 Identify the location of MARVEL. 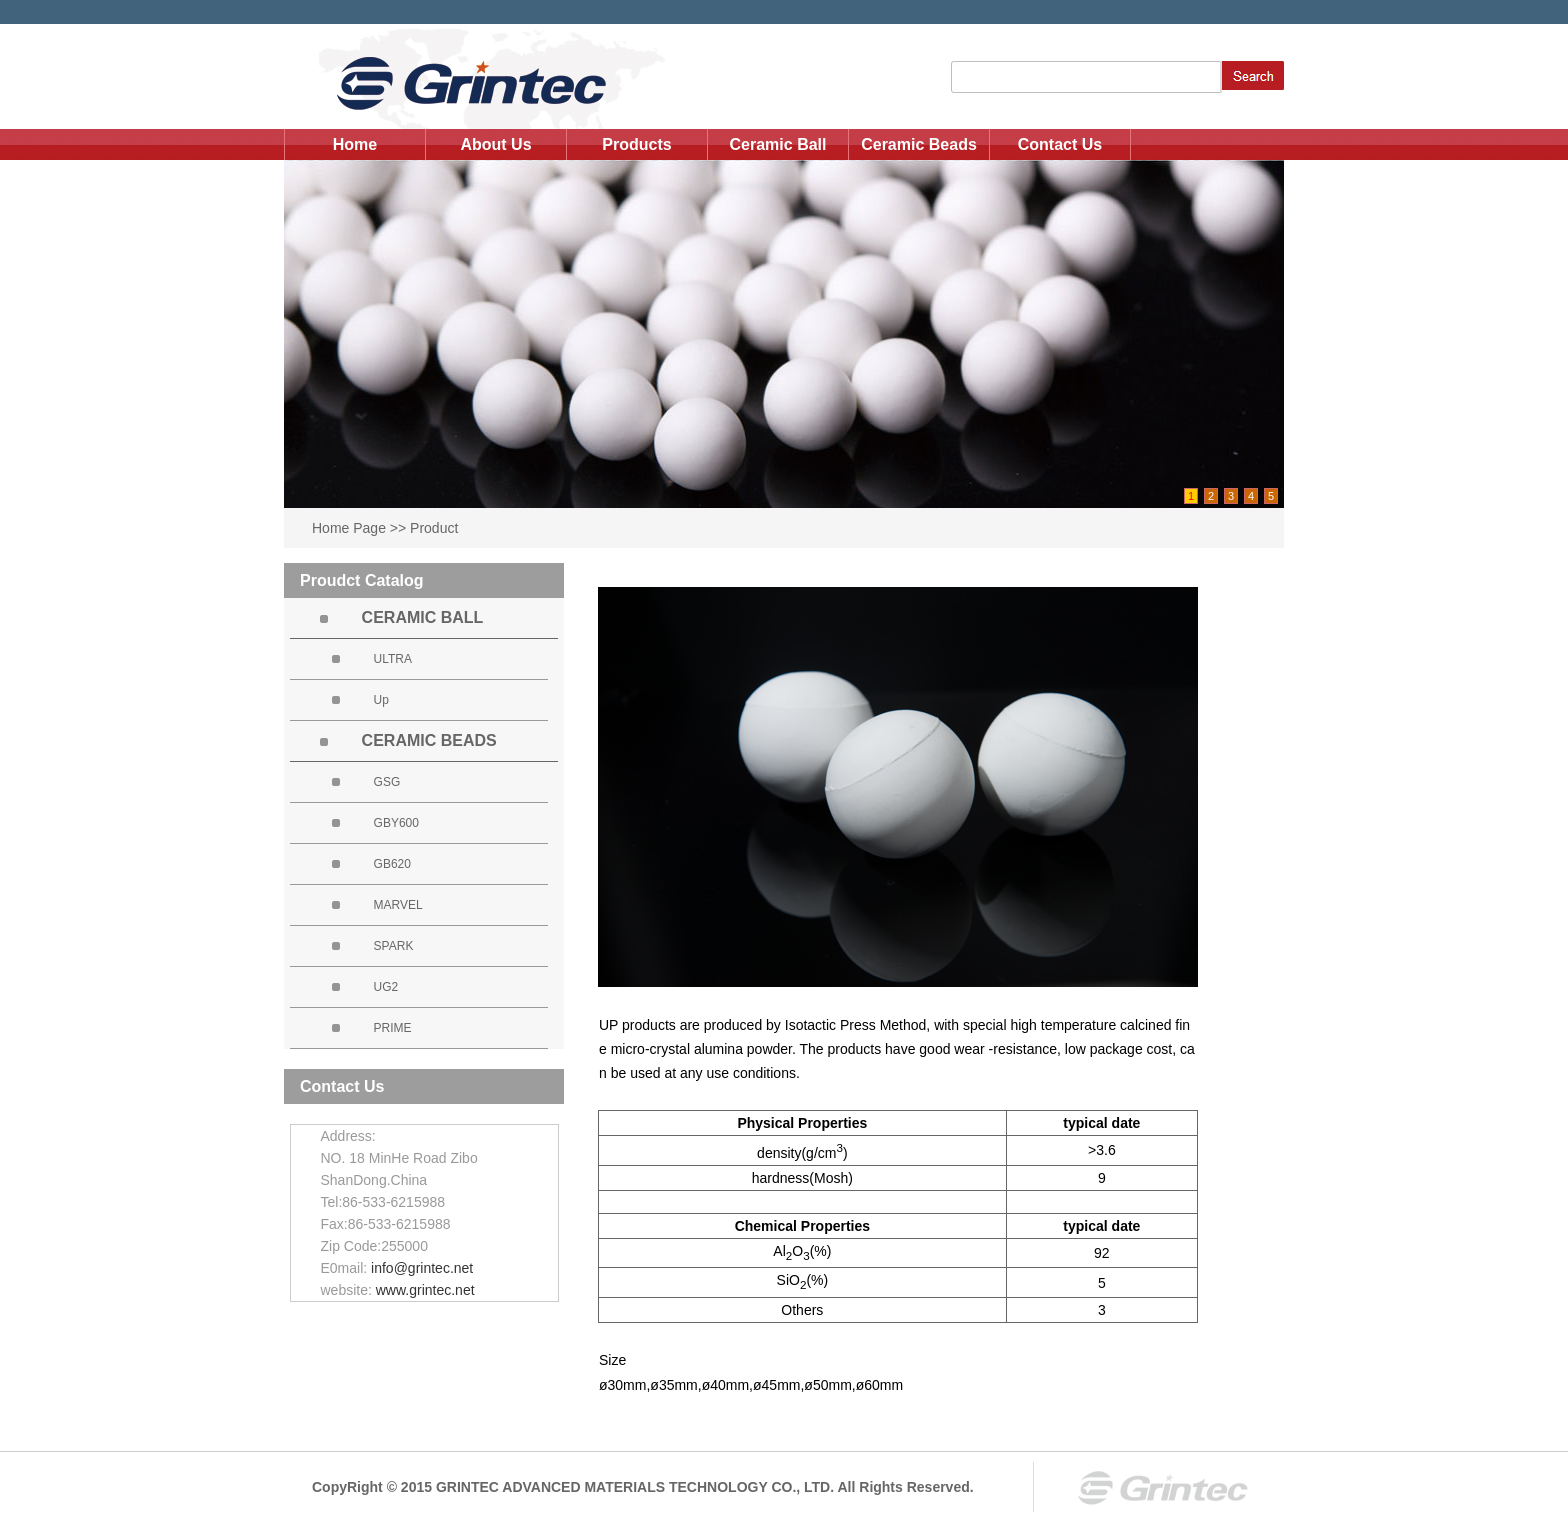
(398, 905).